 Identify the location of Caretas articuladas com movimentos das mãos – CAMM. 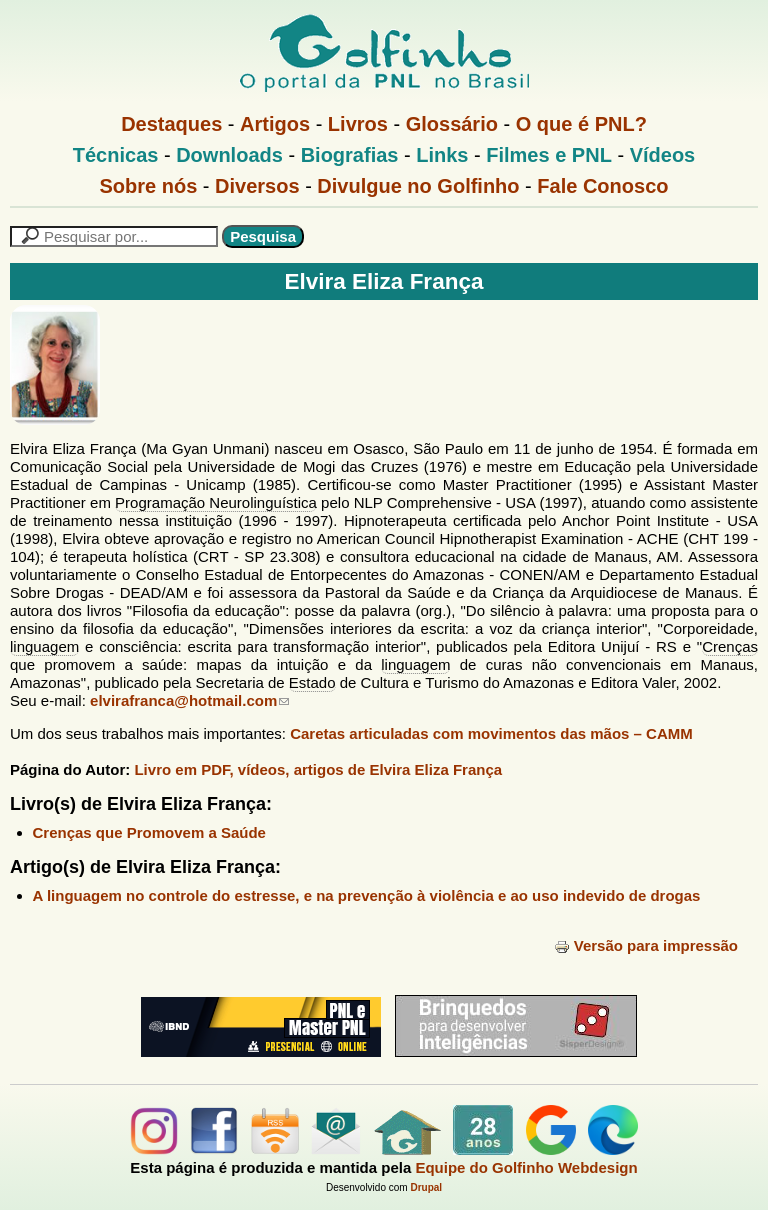
(491, 733).